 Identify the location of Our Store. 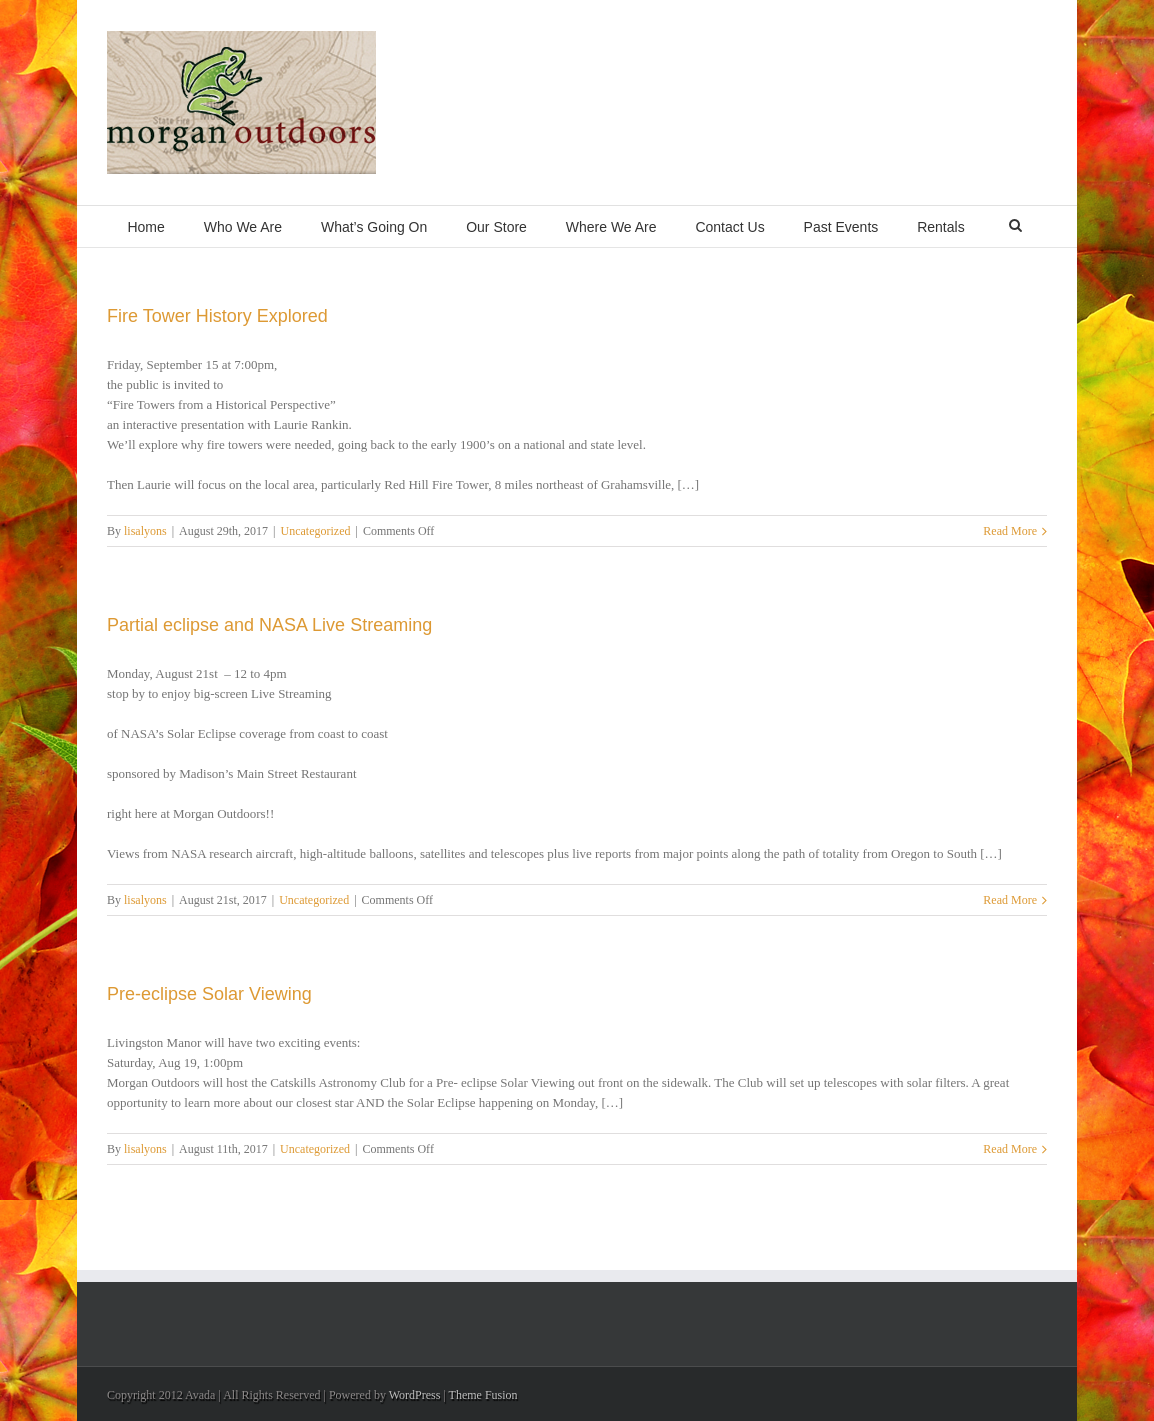
(496, 227).